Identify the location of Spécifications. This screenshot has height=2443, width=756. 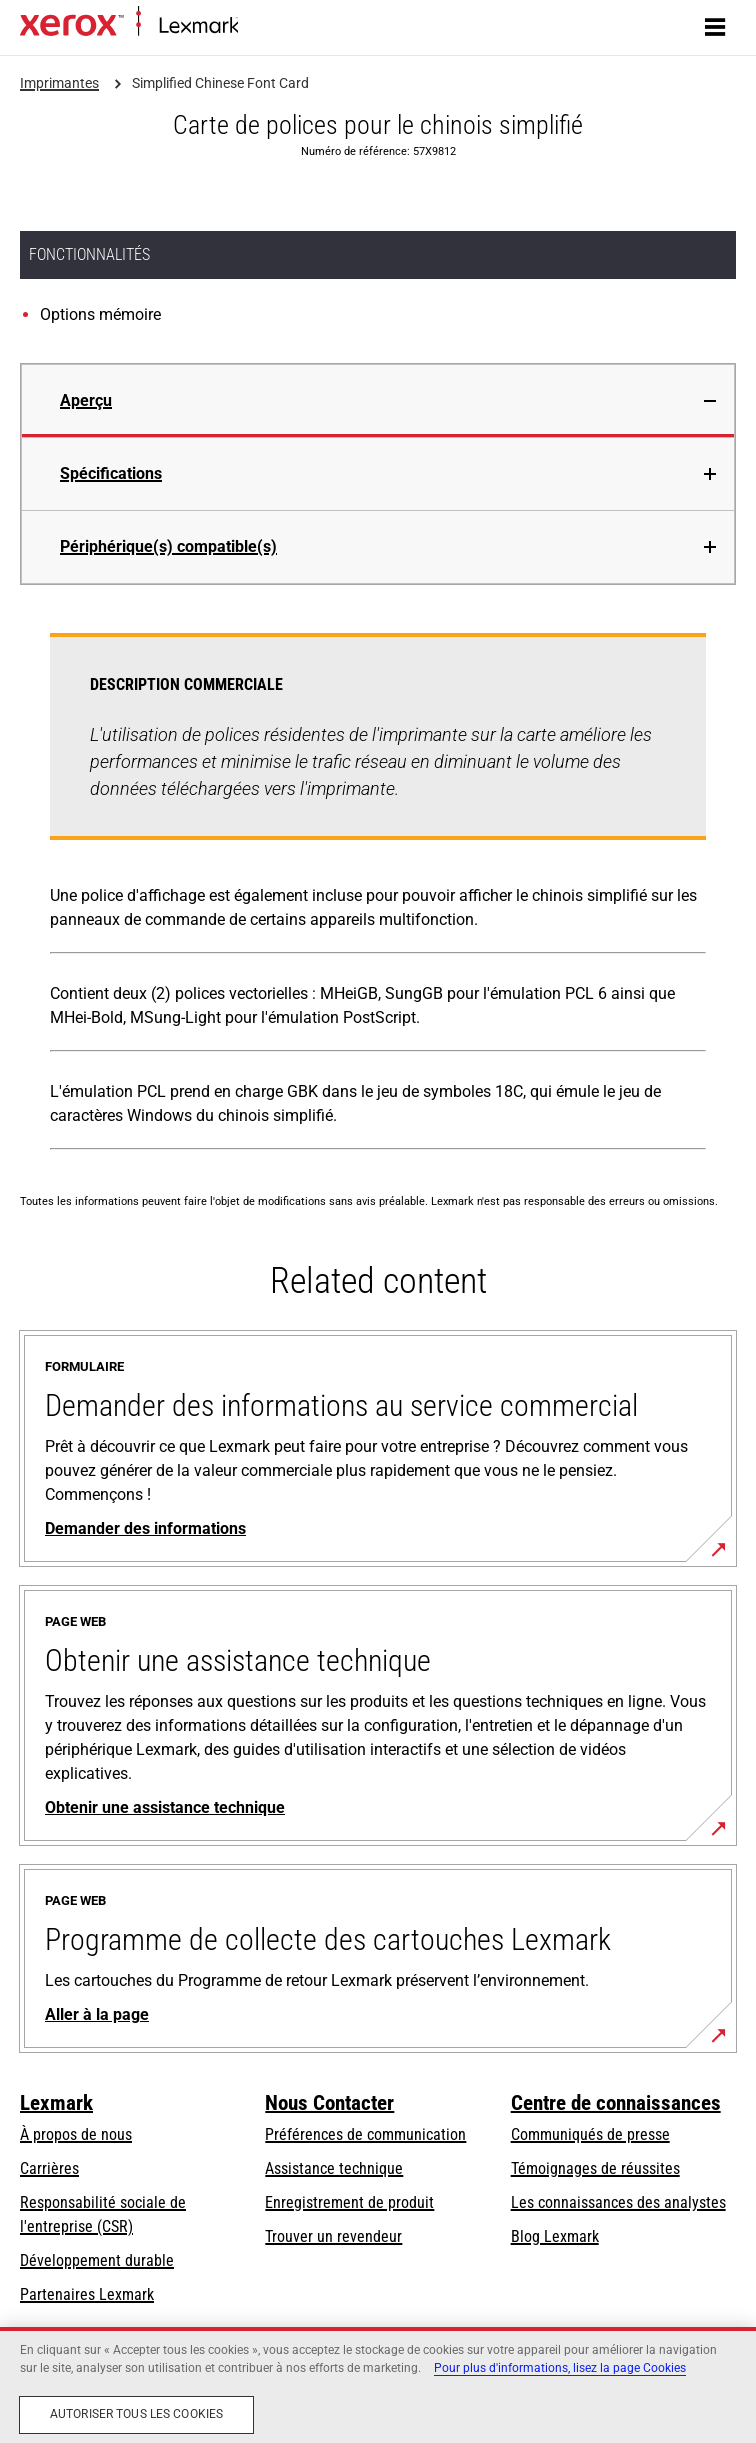
(111, 473).